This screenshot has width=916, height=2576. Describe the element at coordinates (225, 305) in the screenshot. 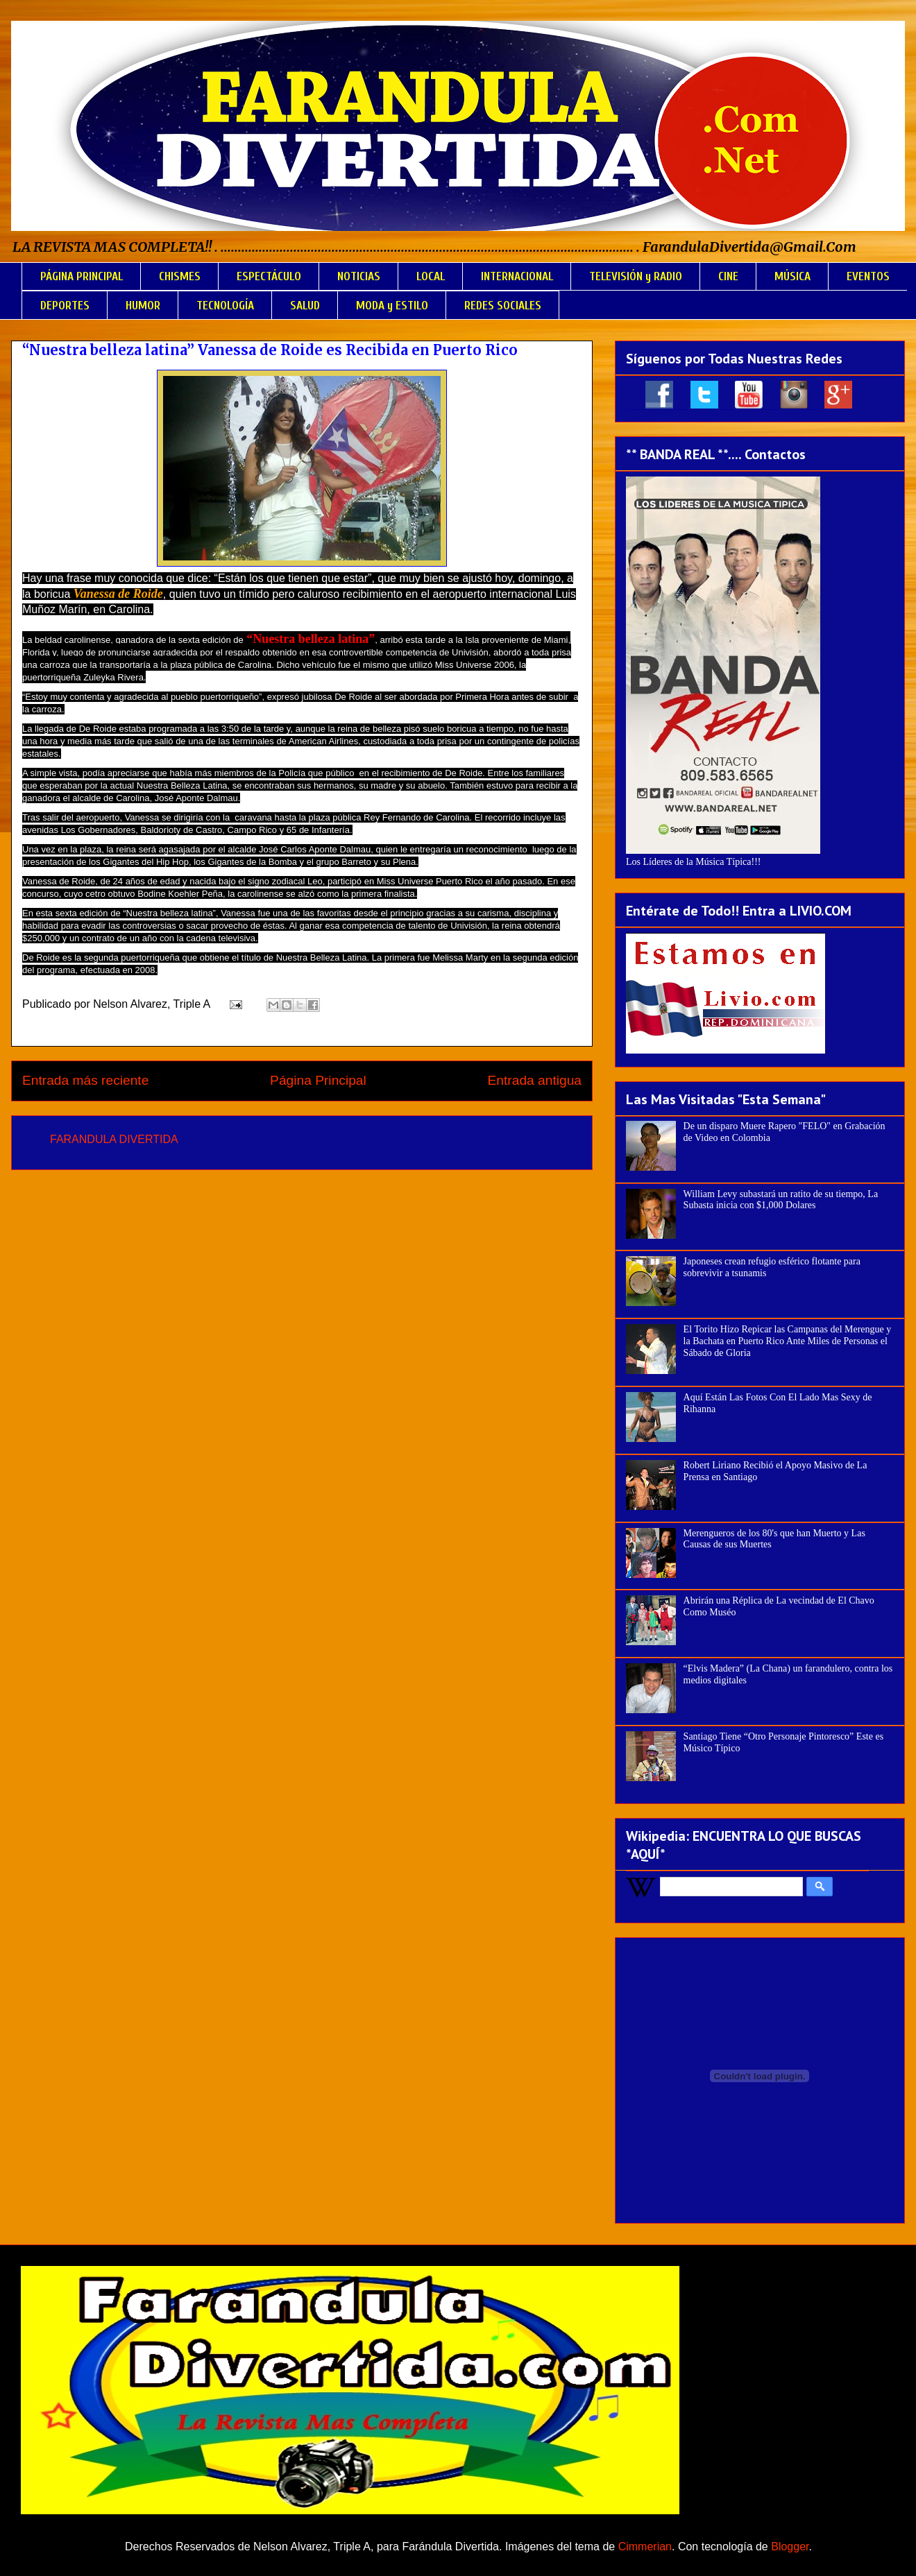

I see `TECNOLOGÍA` at that location.